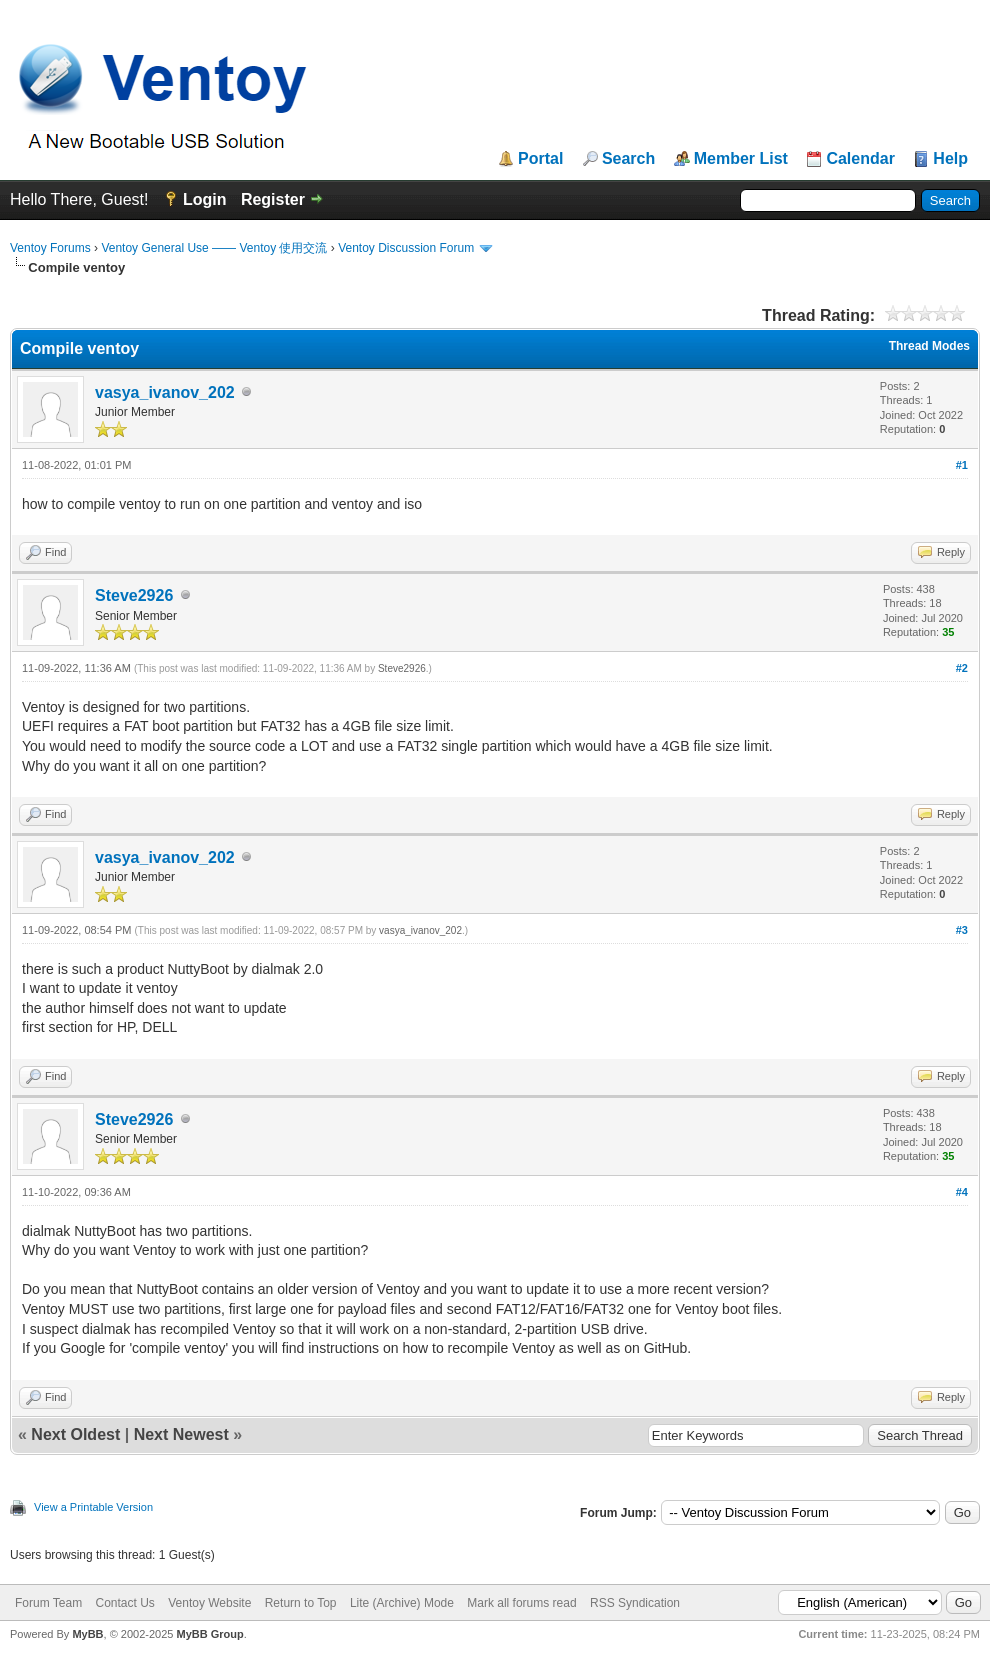 This screenshot has height=1654, width=990. Describe the element at coordinates (209, 1634) in the screenshot. I see `MyBB Group` at that location.